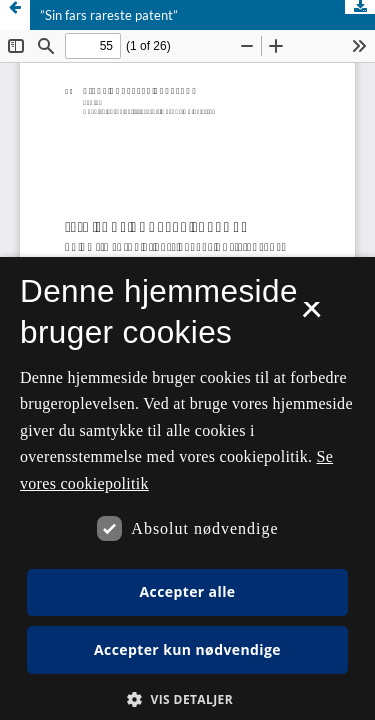  What do you see at coordinates (187, 649) in the screenshot?
I see `Accepter kun nødvendige [button]` at bounding box center [187, 649].